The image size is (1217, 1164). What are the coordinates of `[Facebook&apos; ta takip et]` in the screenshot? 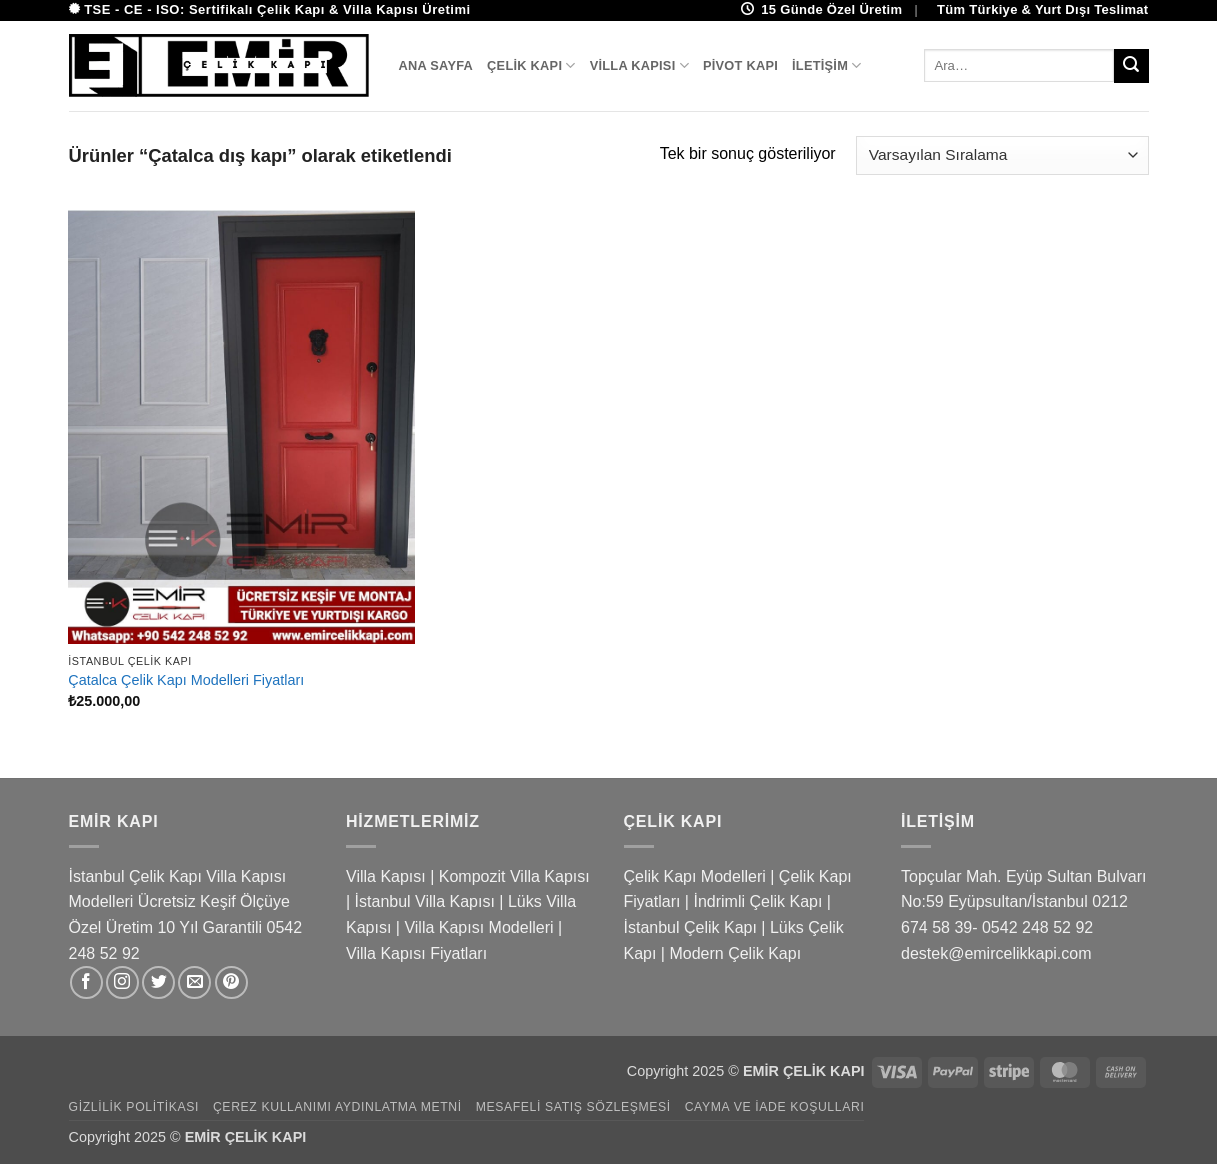 It's located at (86, 982).